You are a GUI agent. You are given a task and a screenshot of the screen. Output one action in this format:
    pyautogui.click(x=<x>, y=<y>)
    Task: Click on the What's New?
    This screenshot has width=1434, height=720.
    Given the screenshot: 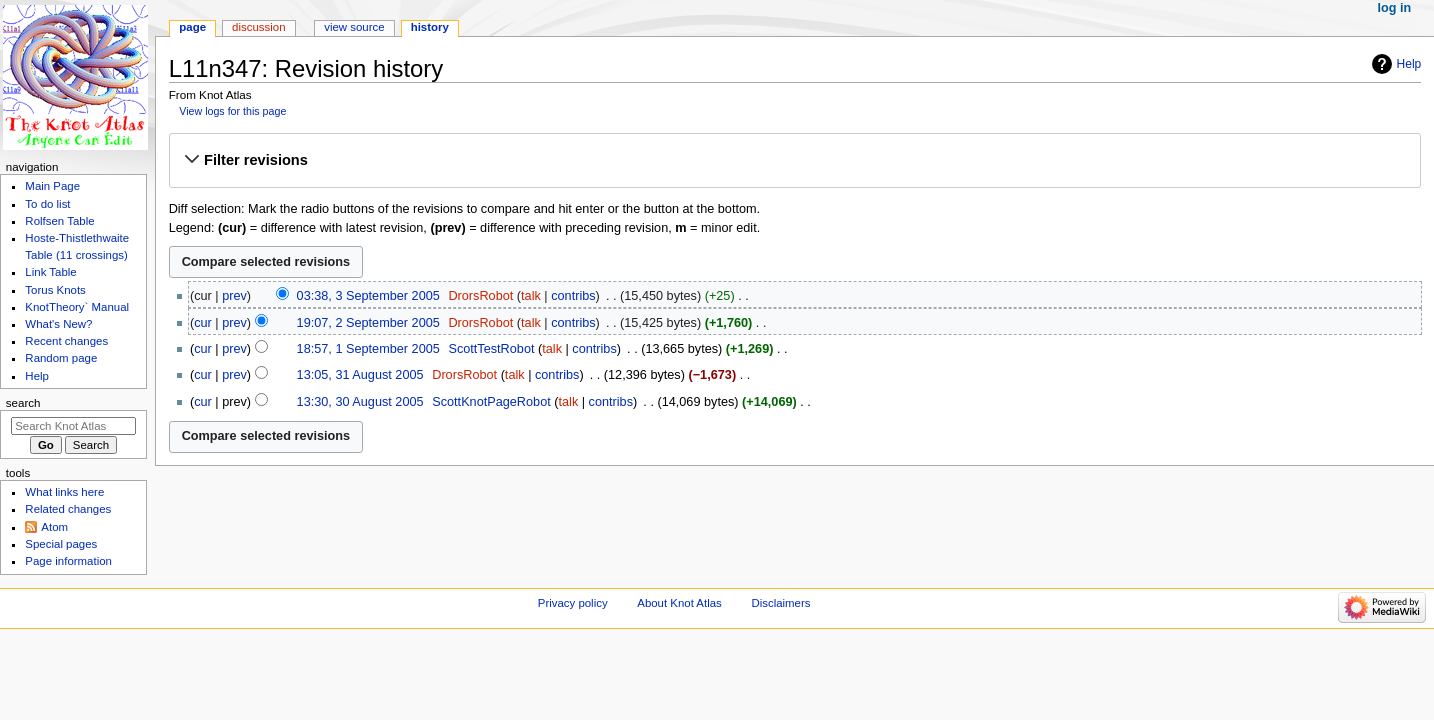 What is the action you would take?
    pyautogui.click(x=58, y=324)
    